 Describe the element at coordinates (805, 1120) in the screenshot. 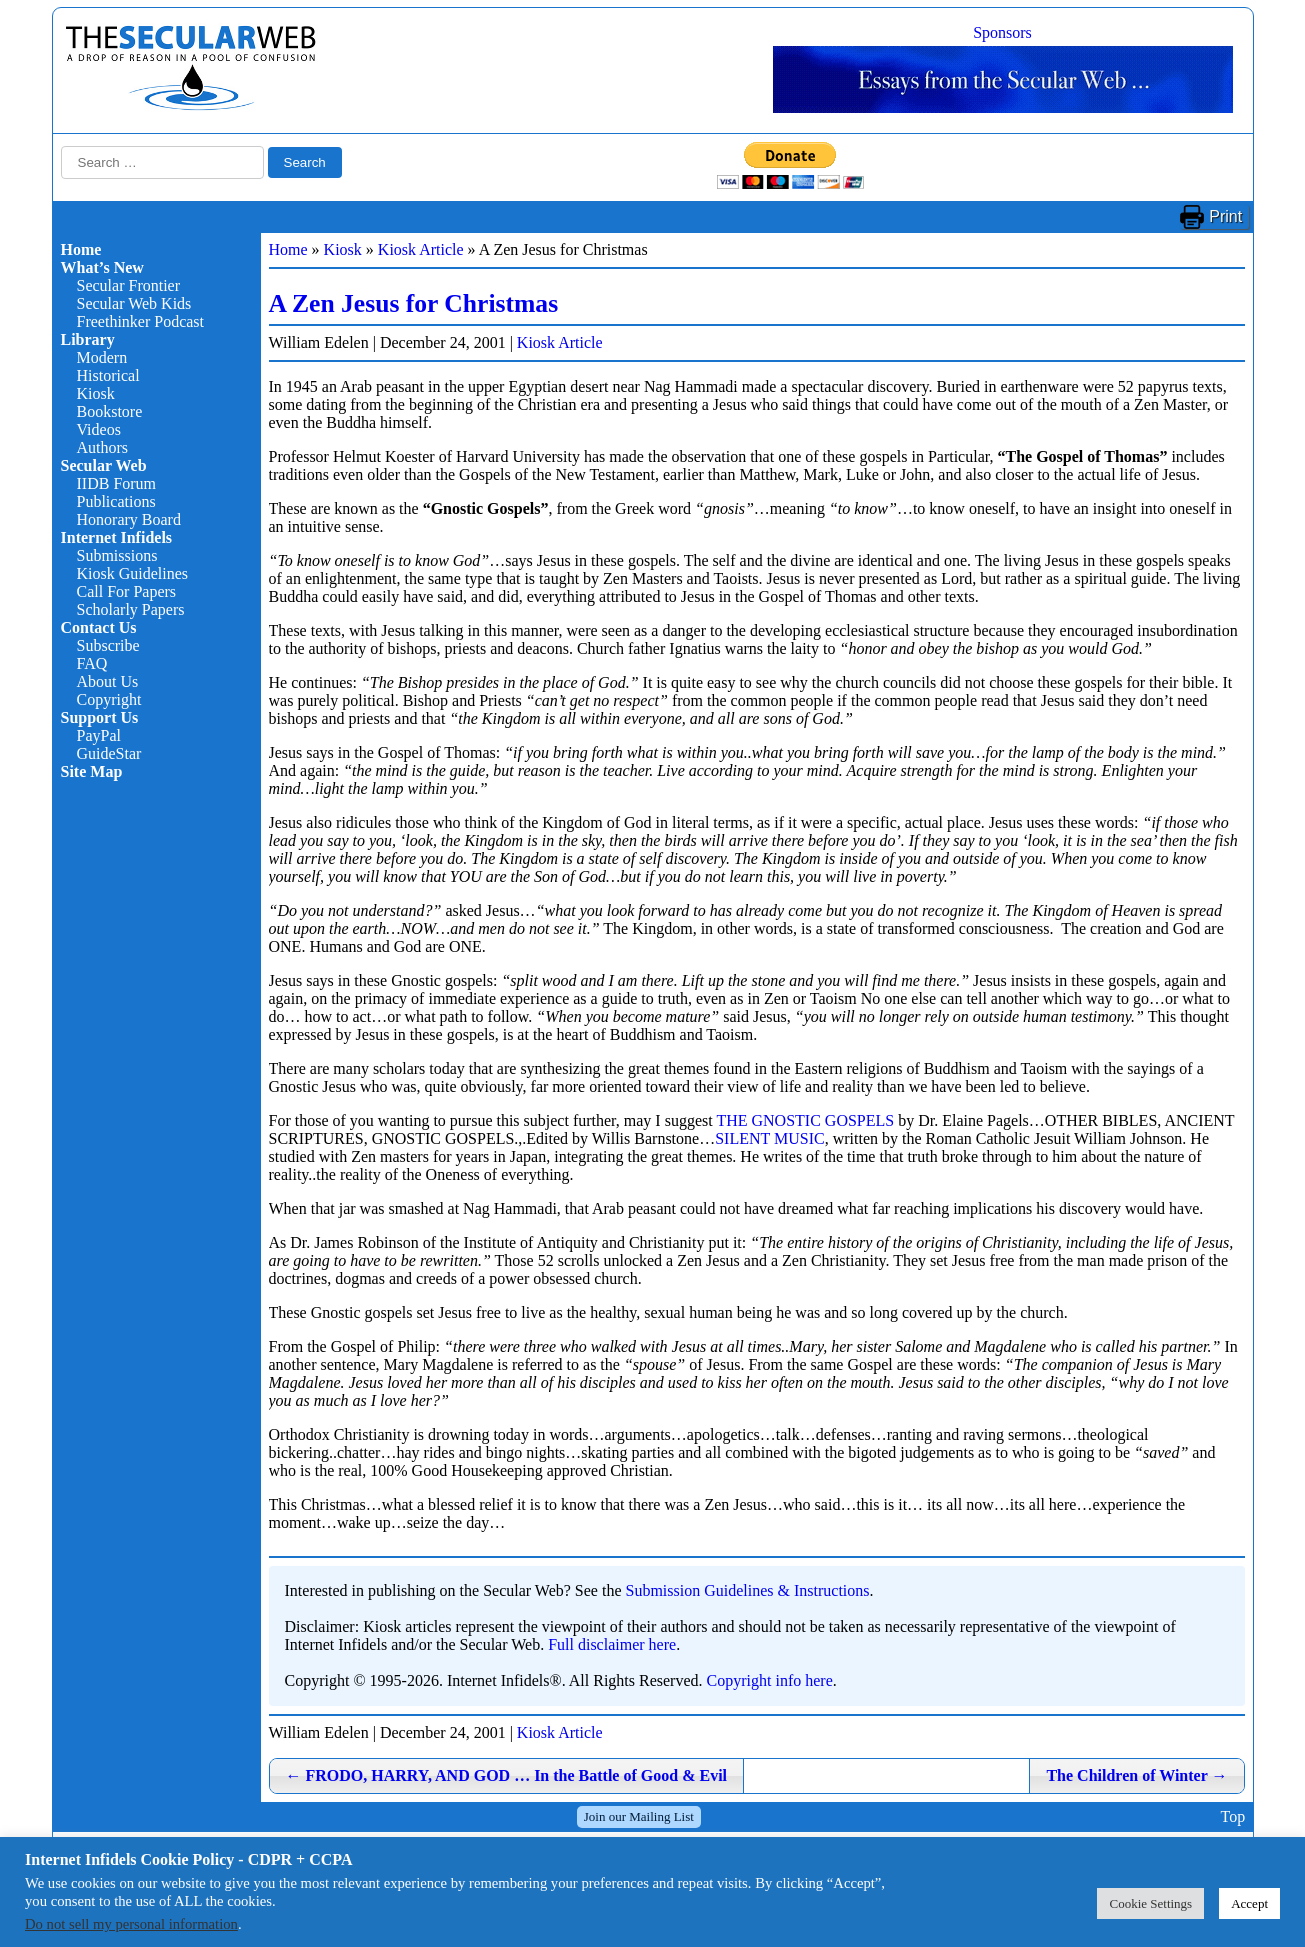

I see `THE GNOSTIC GOSPELS` at that location.